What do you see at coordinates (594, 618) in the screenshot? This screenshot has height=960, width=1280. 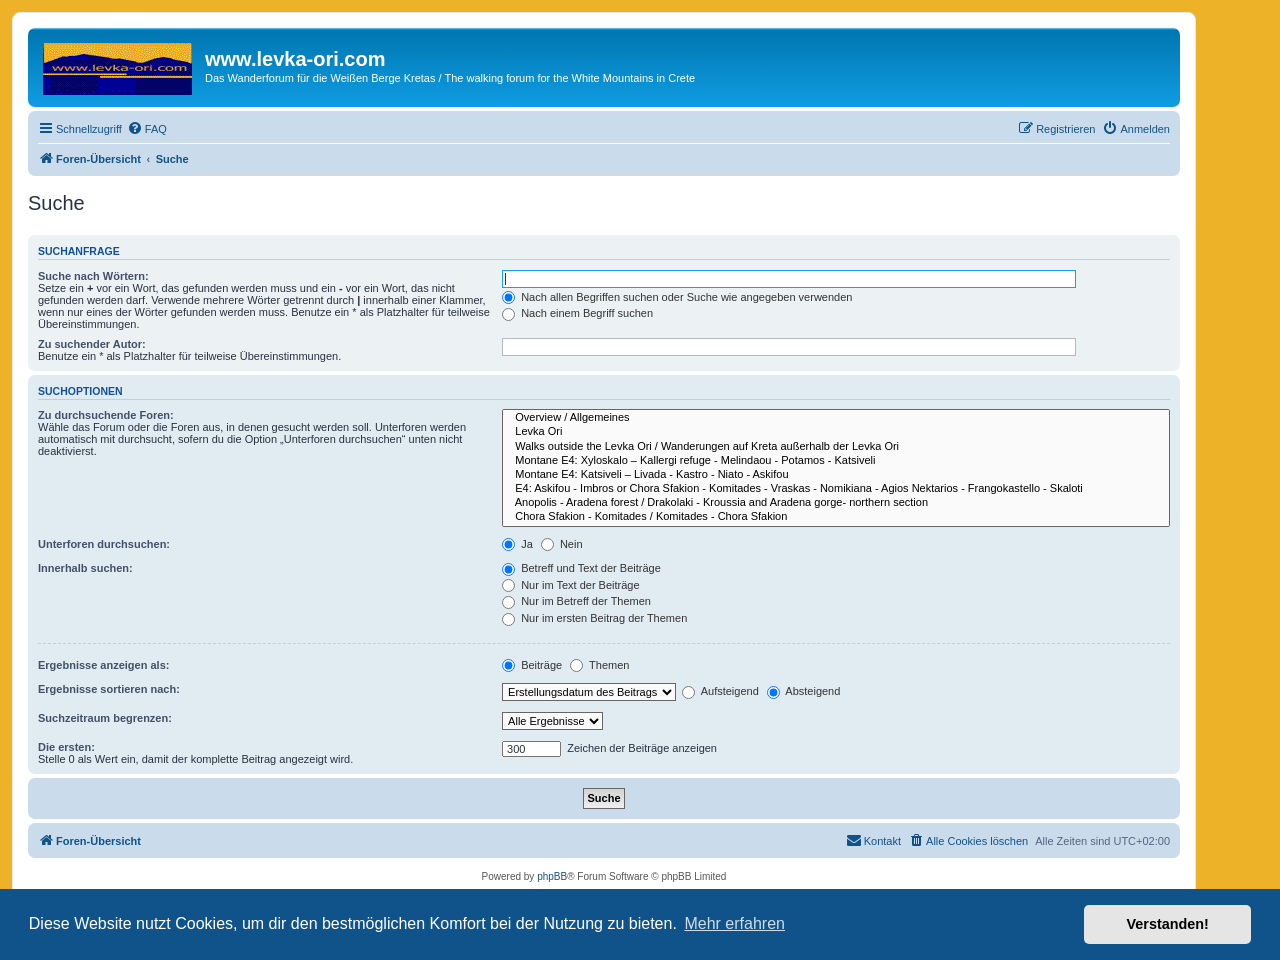 I see `Nur im ersten Beitrag der Themen` at bounding box center [594, 618].